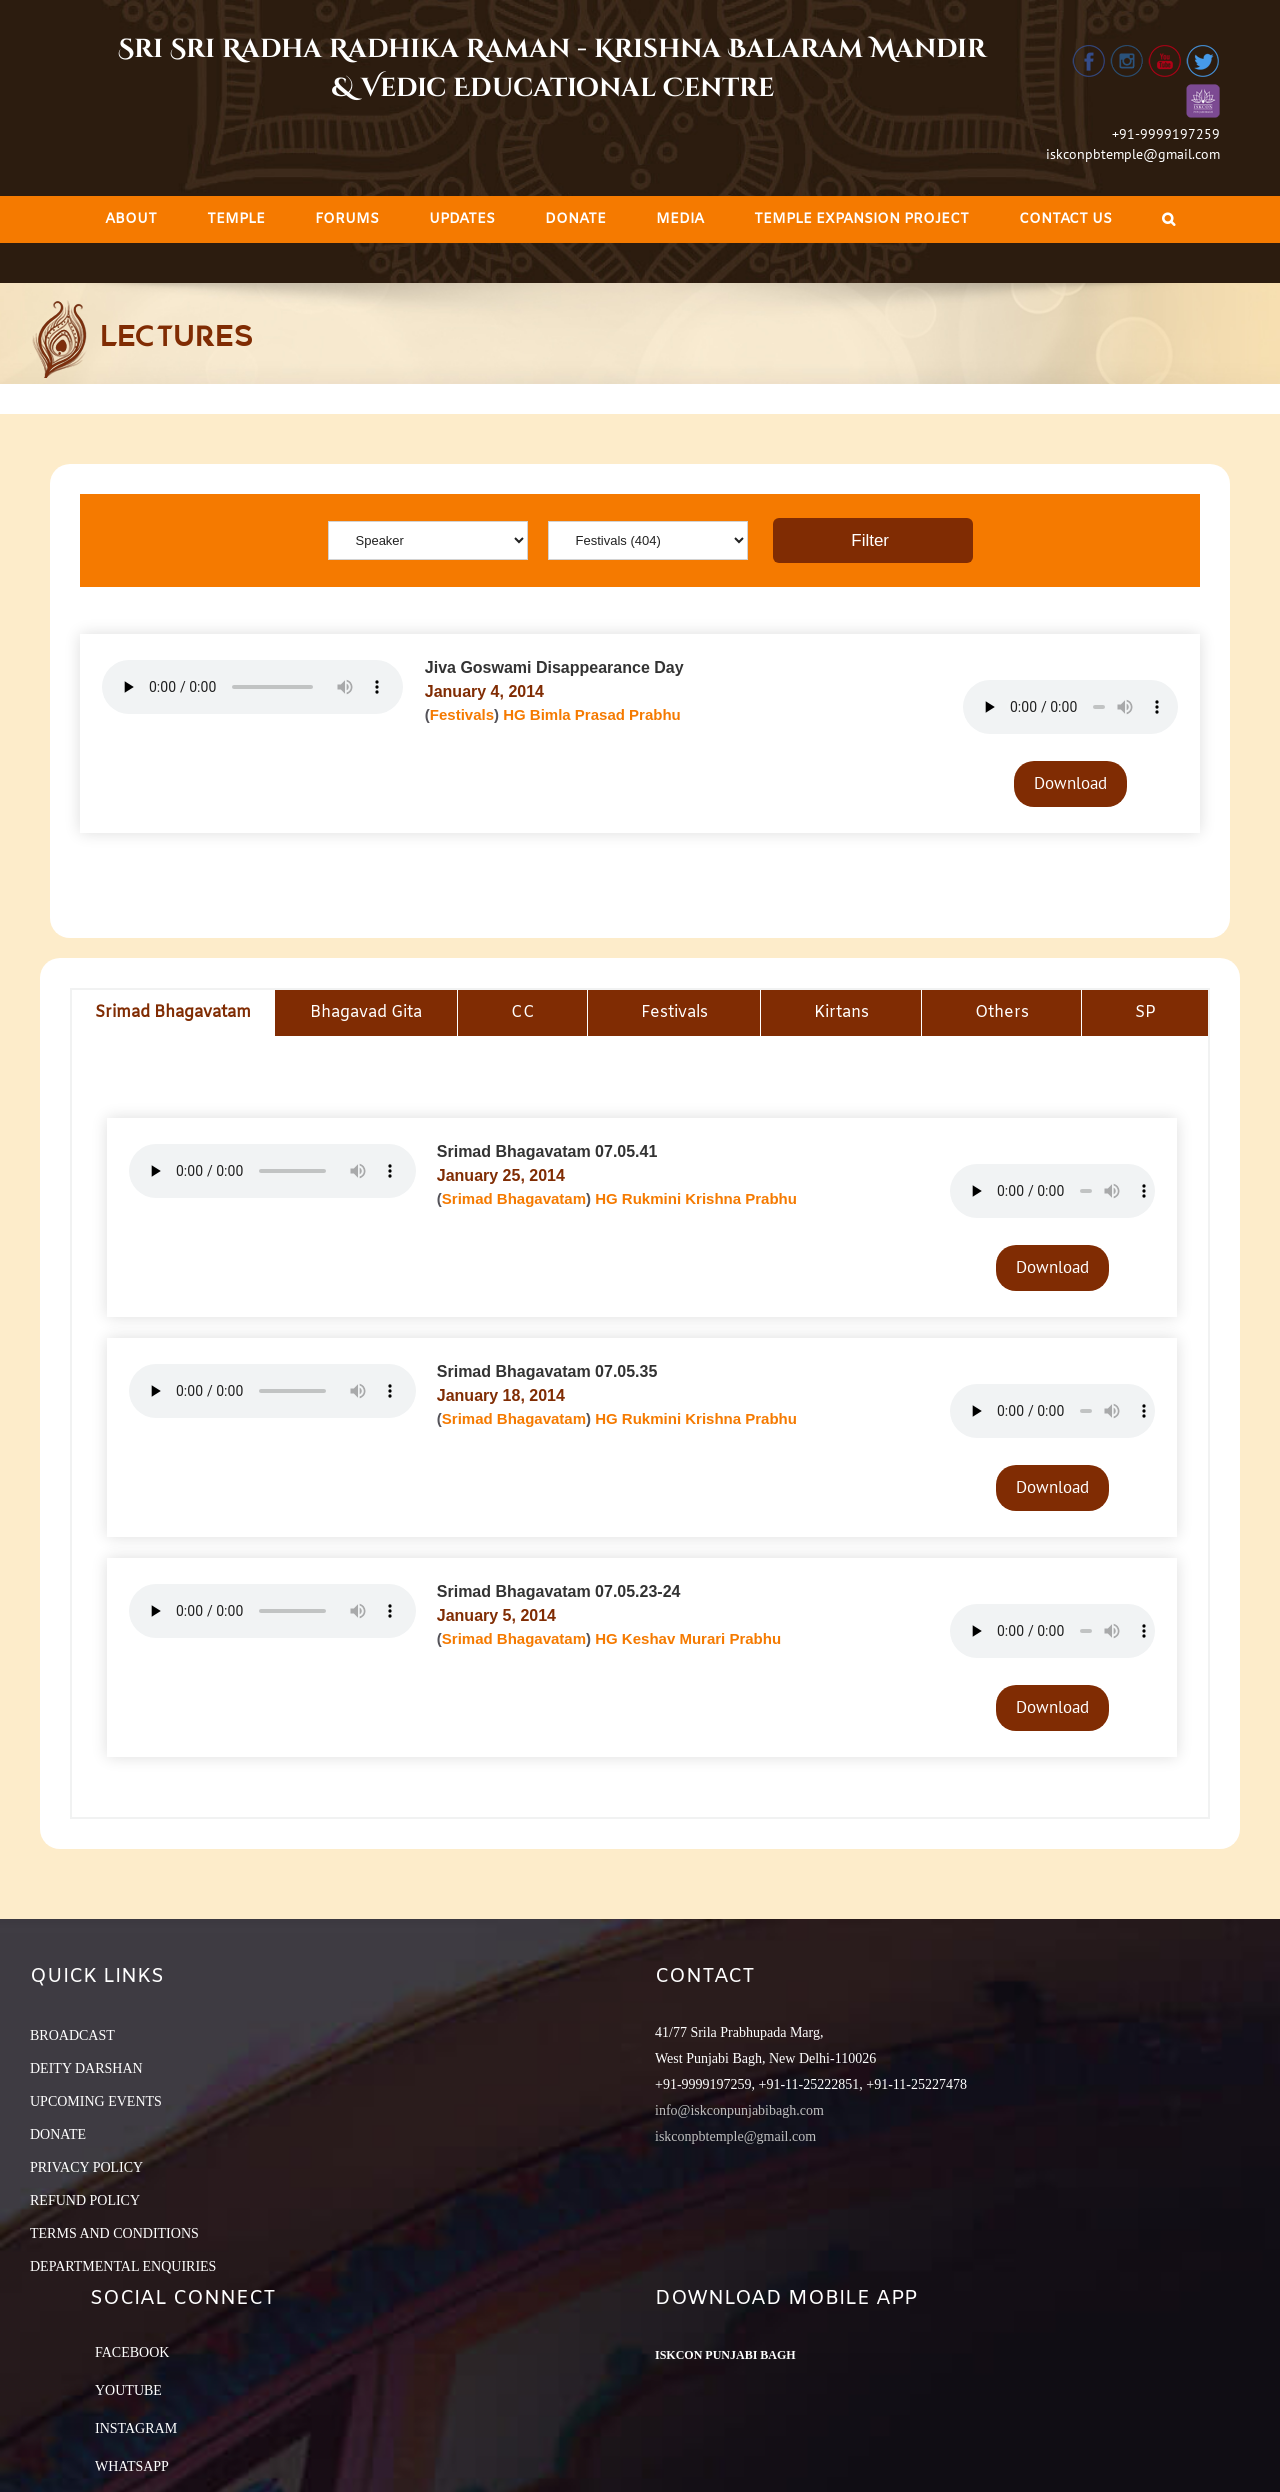  I want to click on BROADCAST, so click(72, 2035).